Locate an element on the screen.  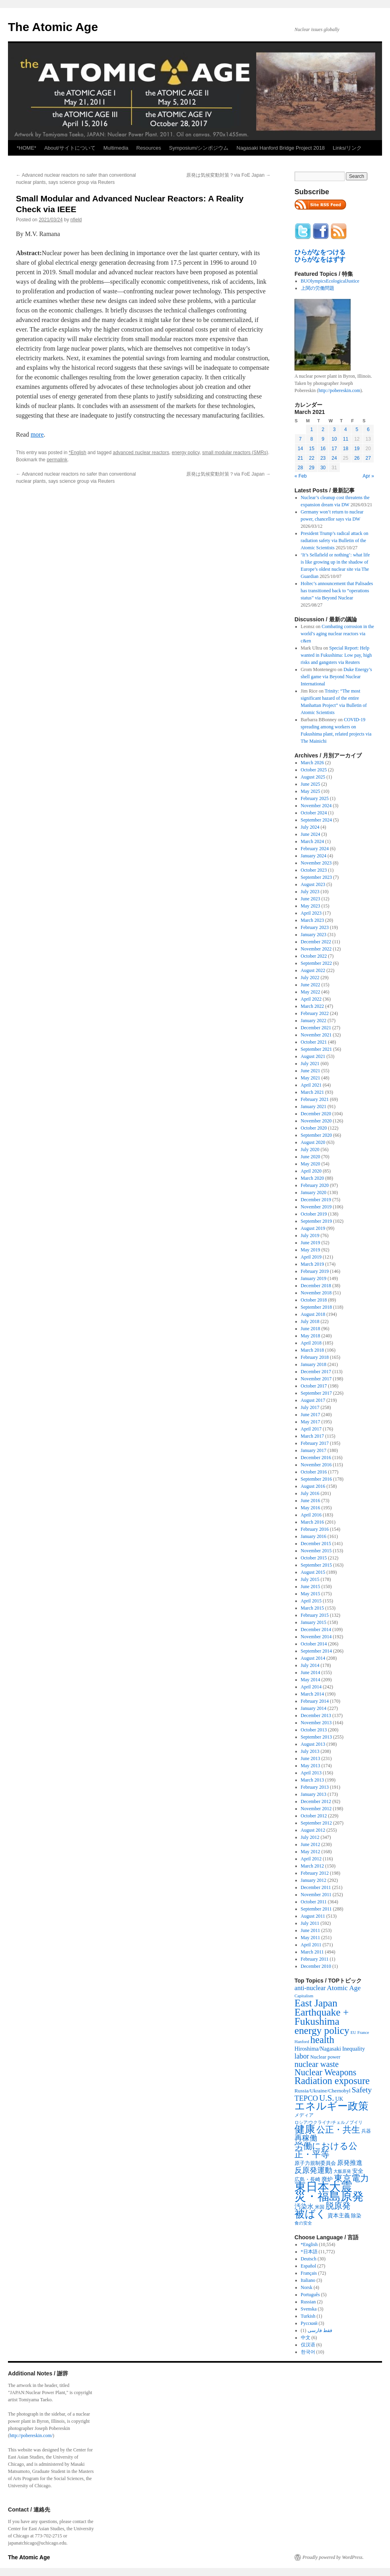
September 2015 is located at coordinates (316, 1565).